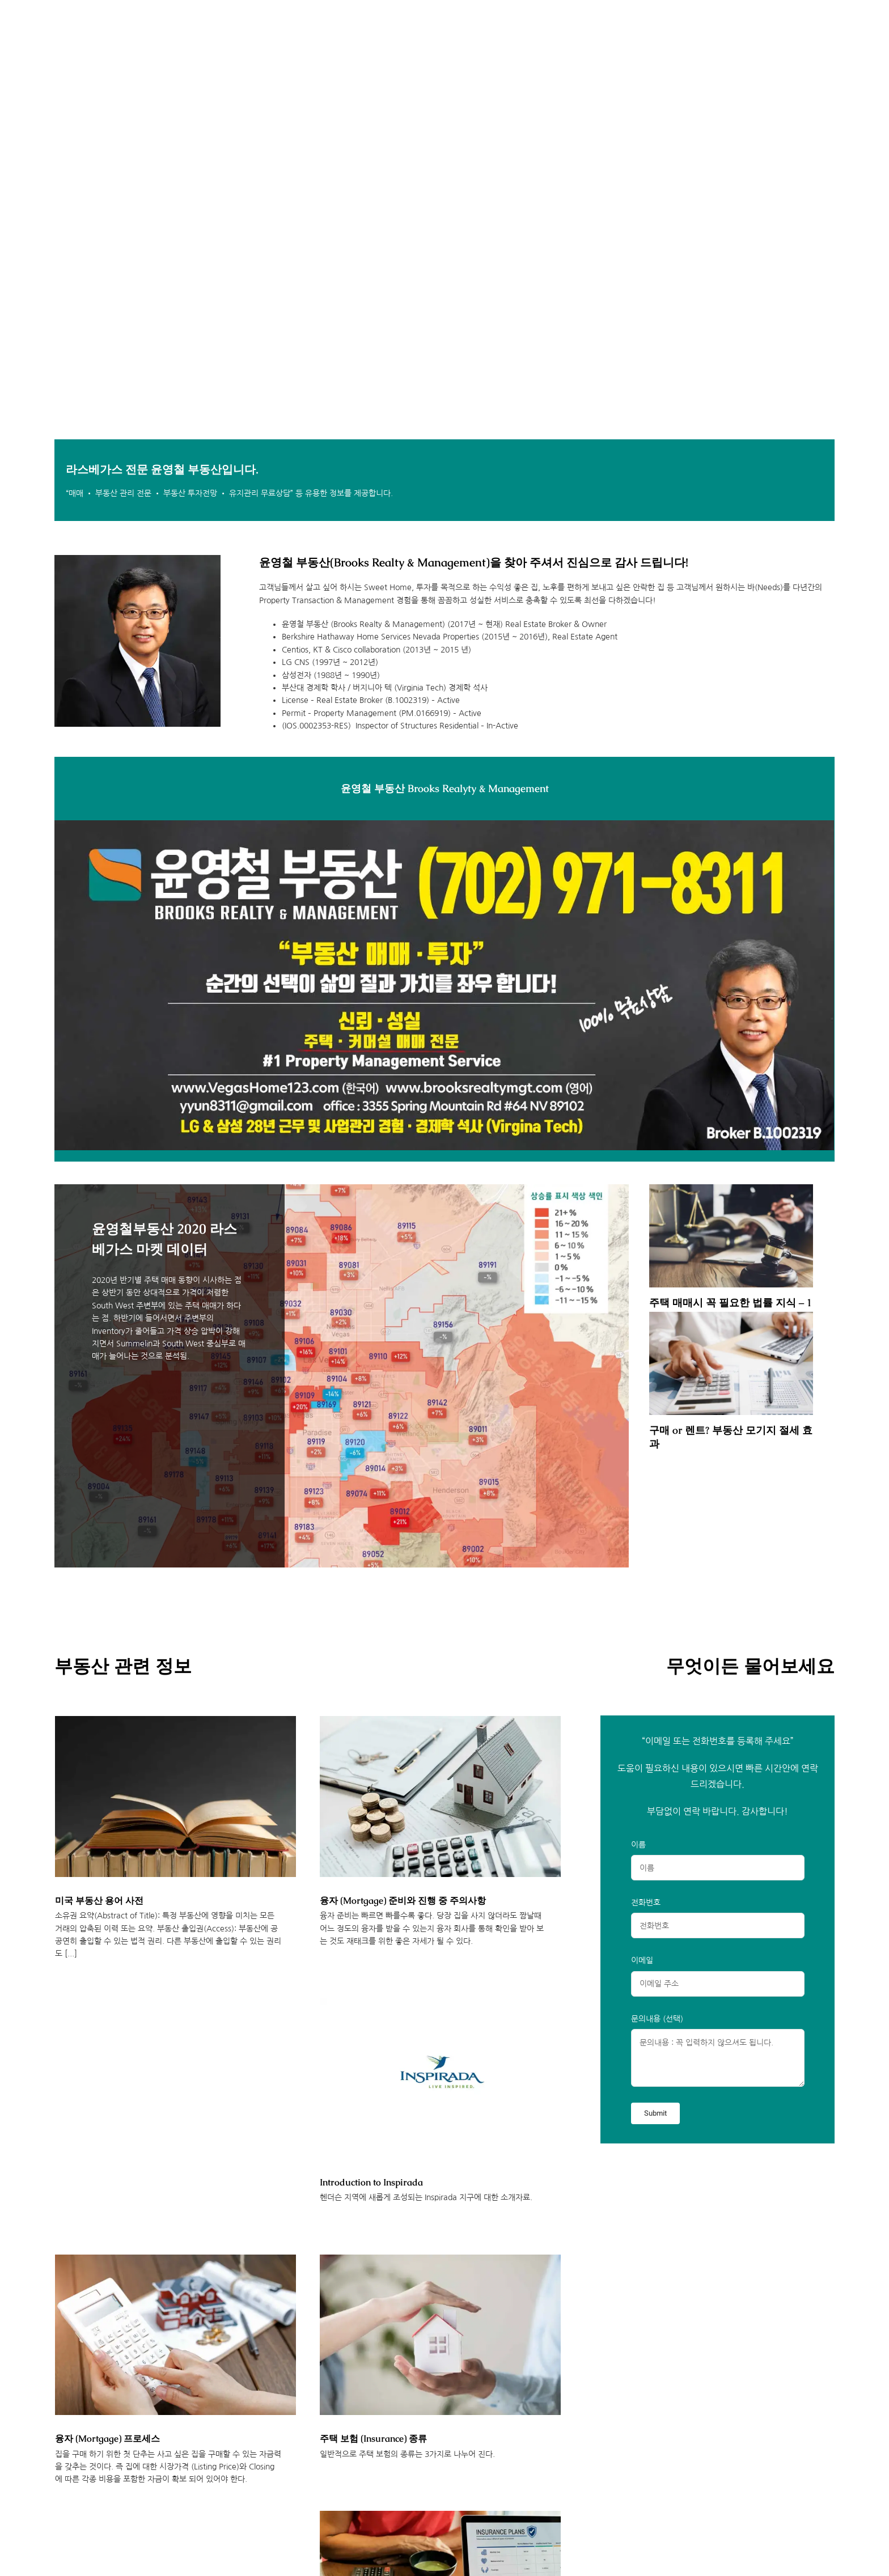 The image size is (889, 2576). I want to click on [주택 매매시 꼭 필요한 법률 지식 – 1], so click(731, 1235).